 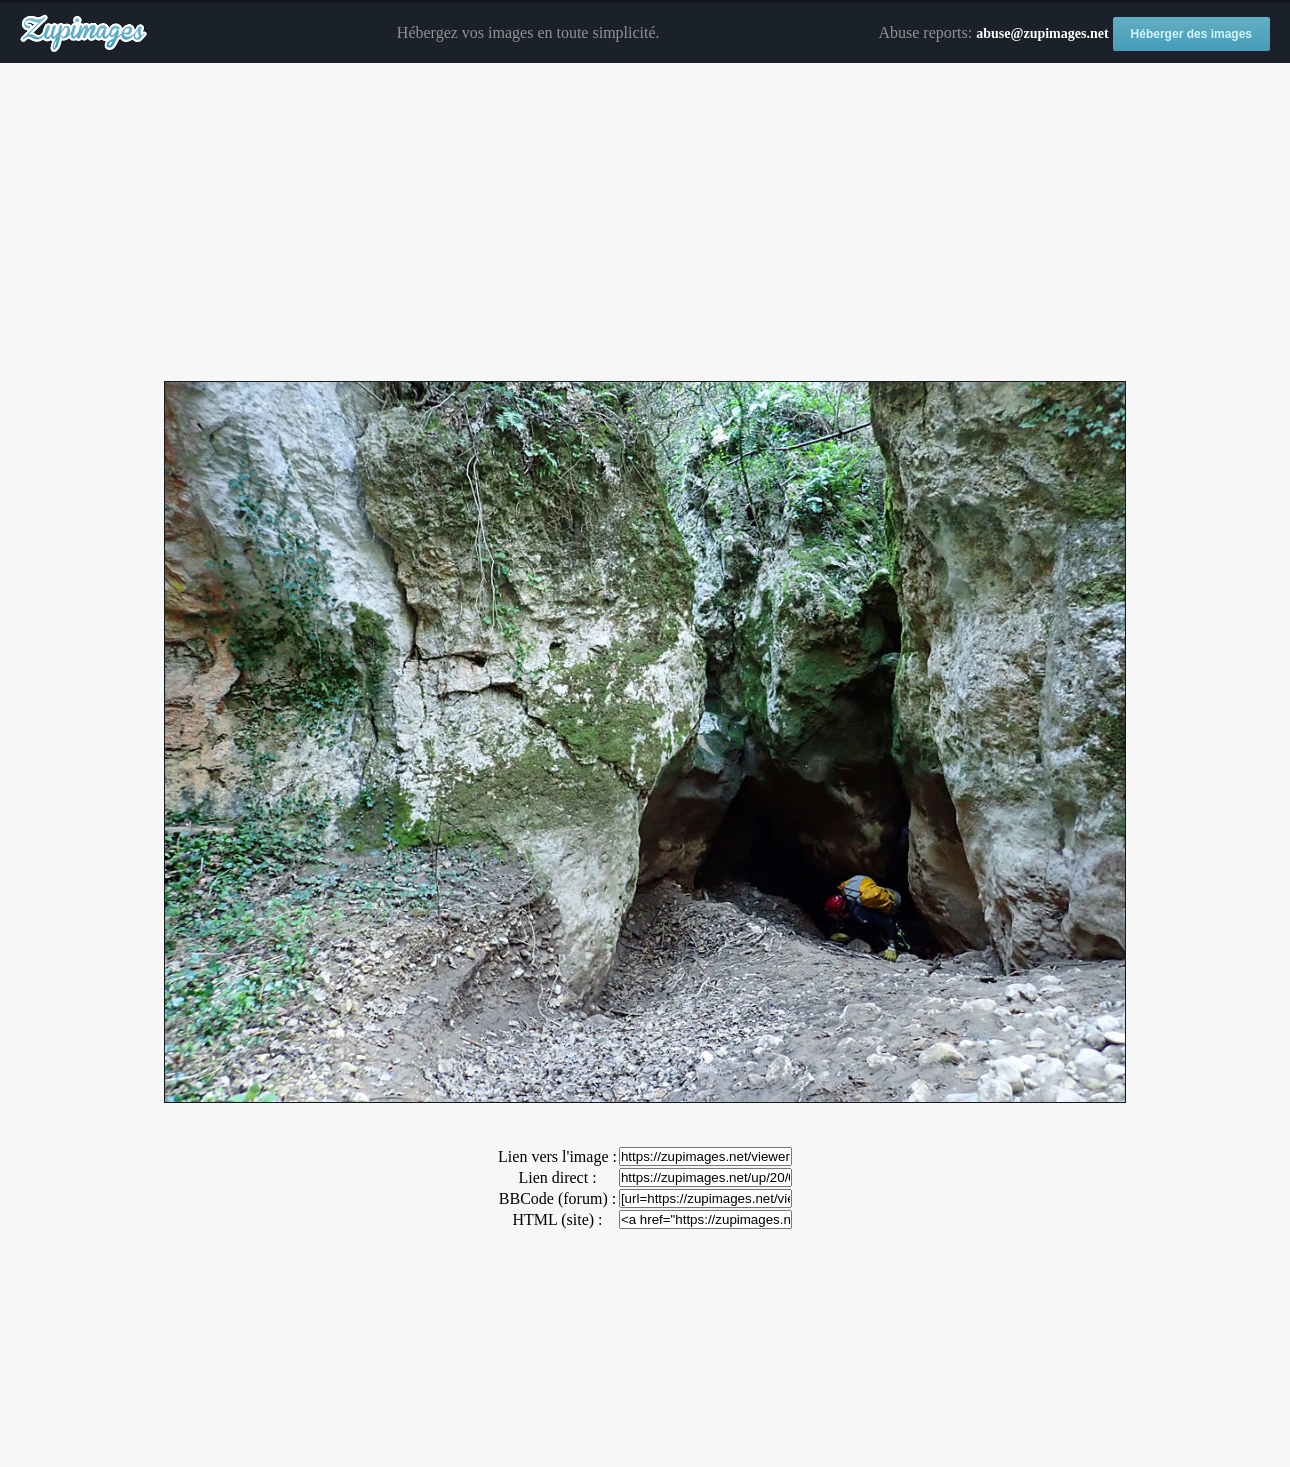 I want to click on Lien vers l'image :, so click(x=557, y=1156).